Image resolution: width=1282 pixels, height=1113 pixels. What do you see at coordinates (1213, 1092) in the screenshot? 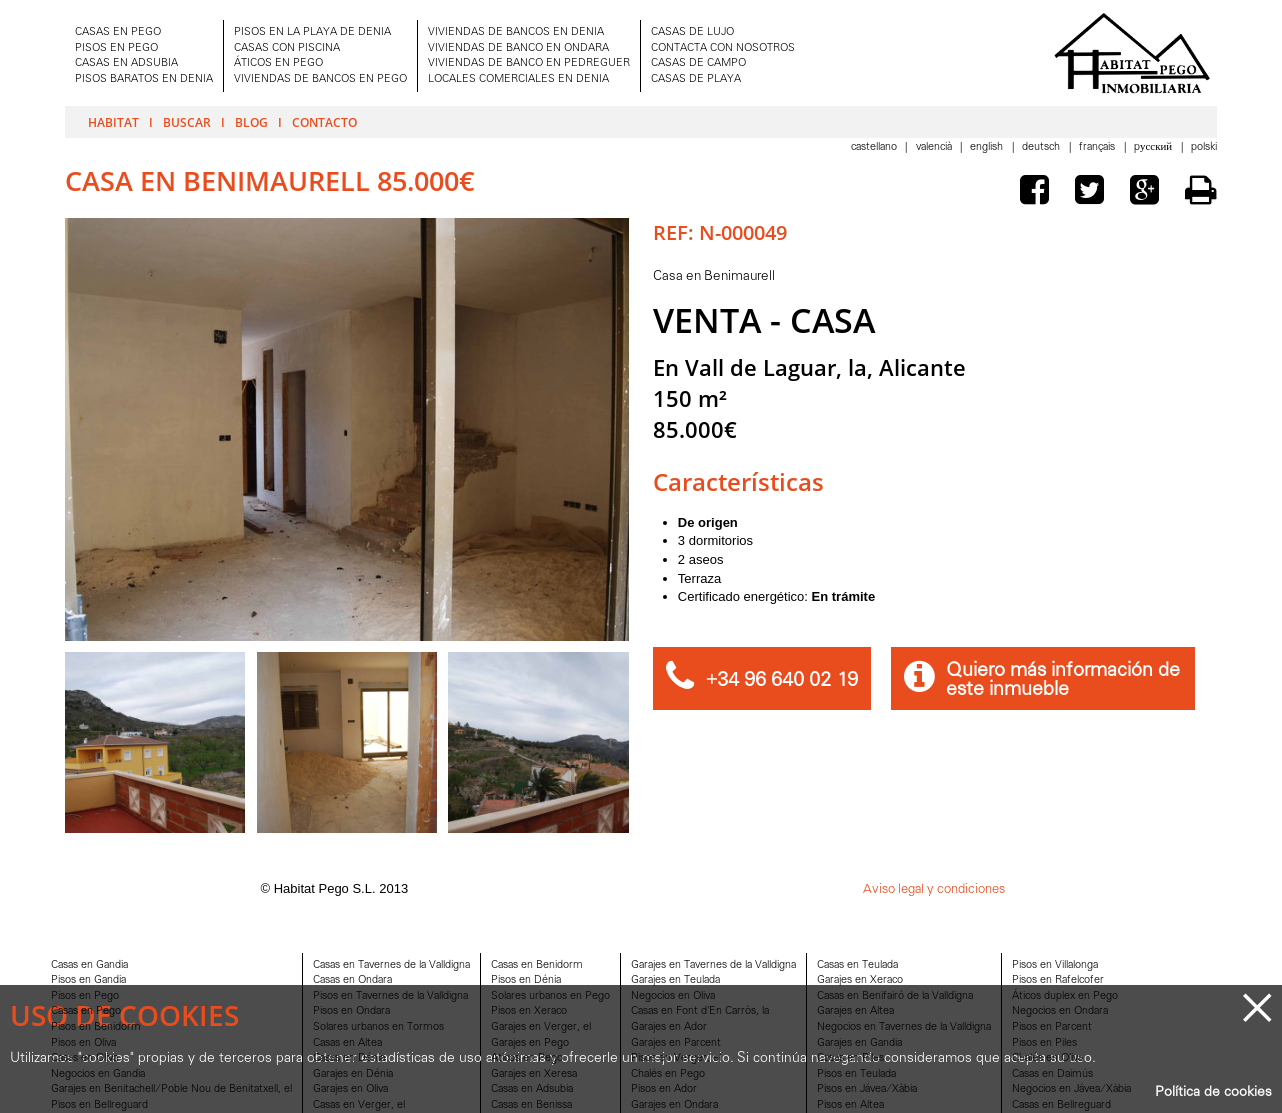
I see `Política de cookies` at bounding box center [1213, 1092].